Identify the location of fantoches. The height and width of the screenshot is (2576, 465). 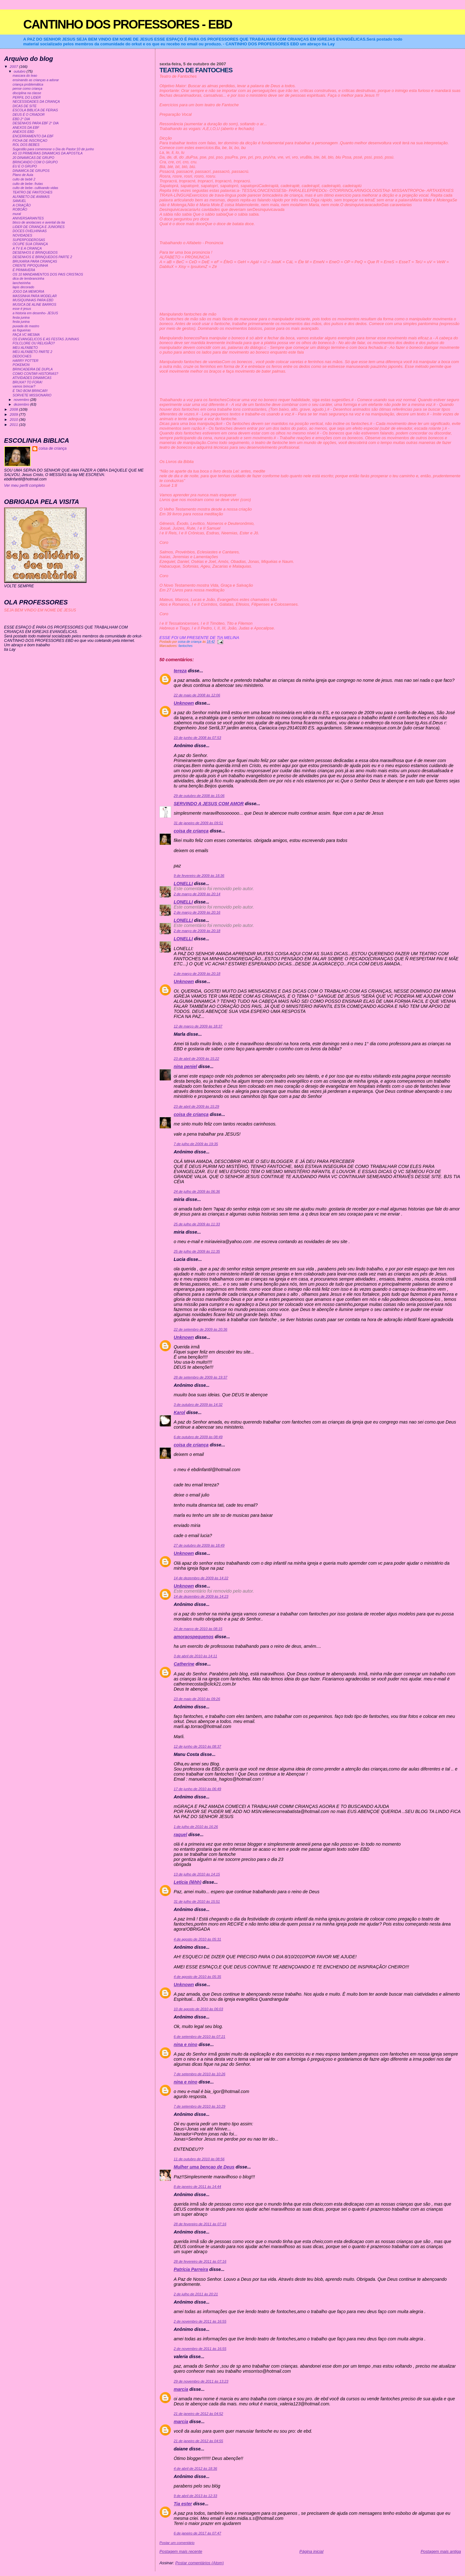
(185, 646).